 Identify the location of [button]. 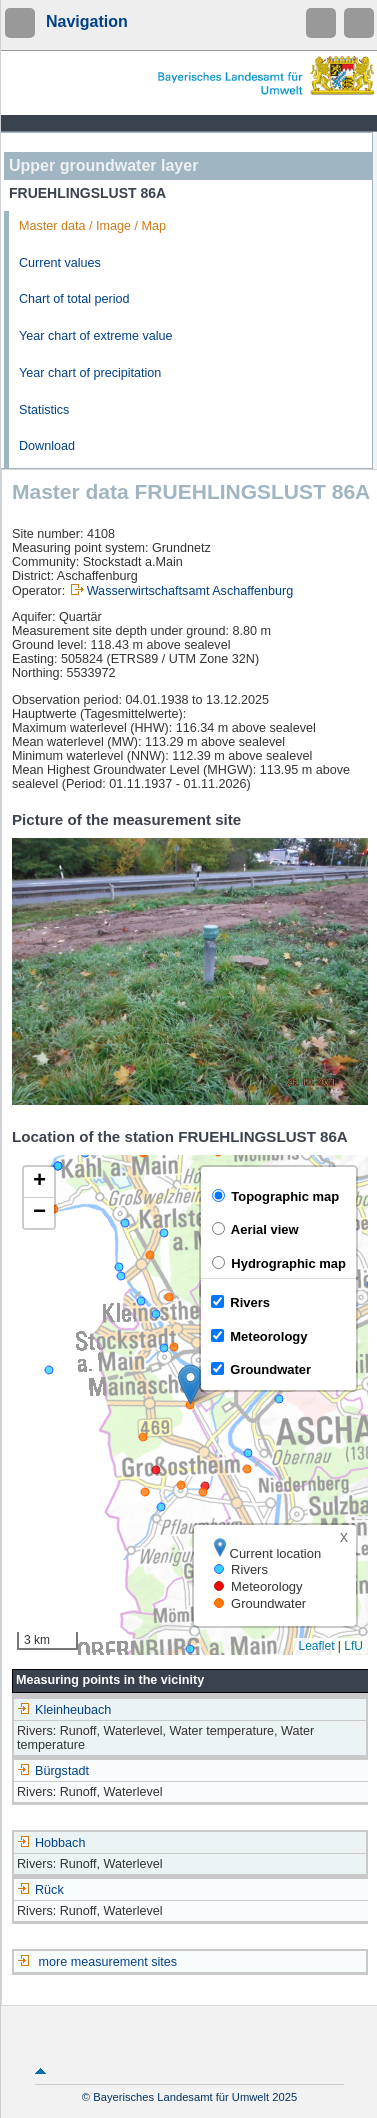
(190, 1384).